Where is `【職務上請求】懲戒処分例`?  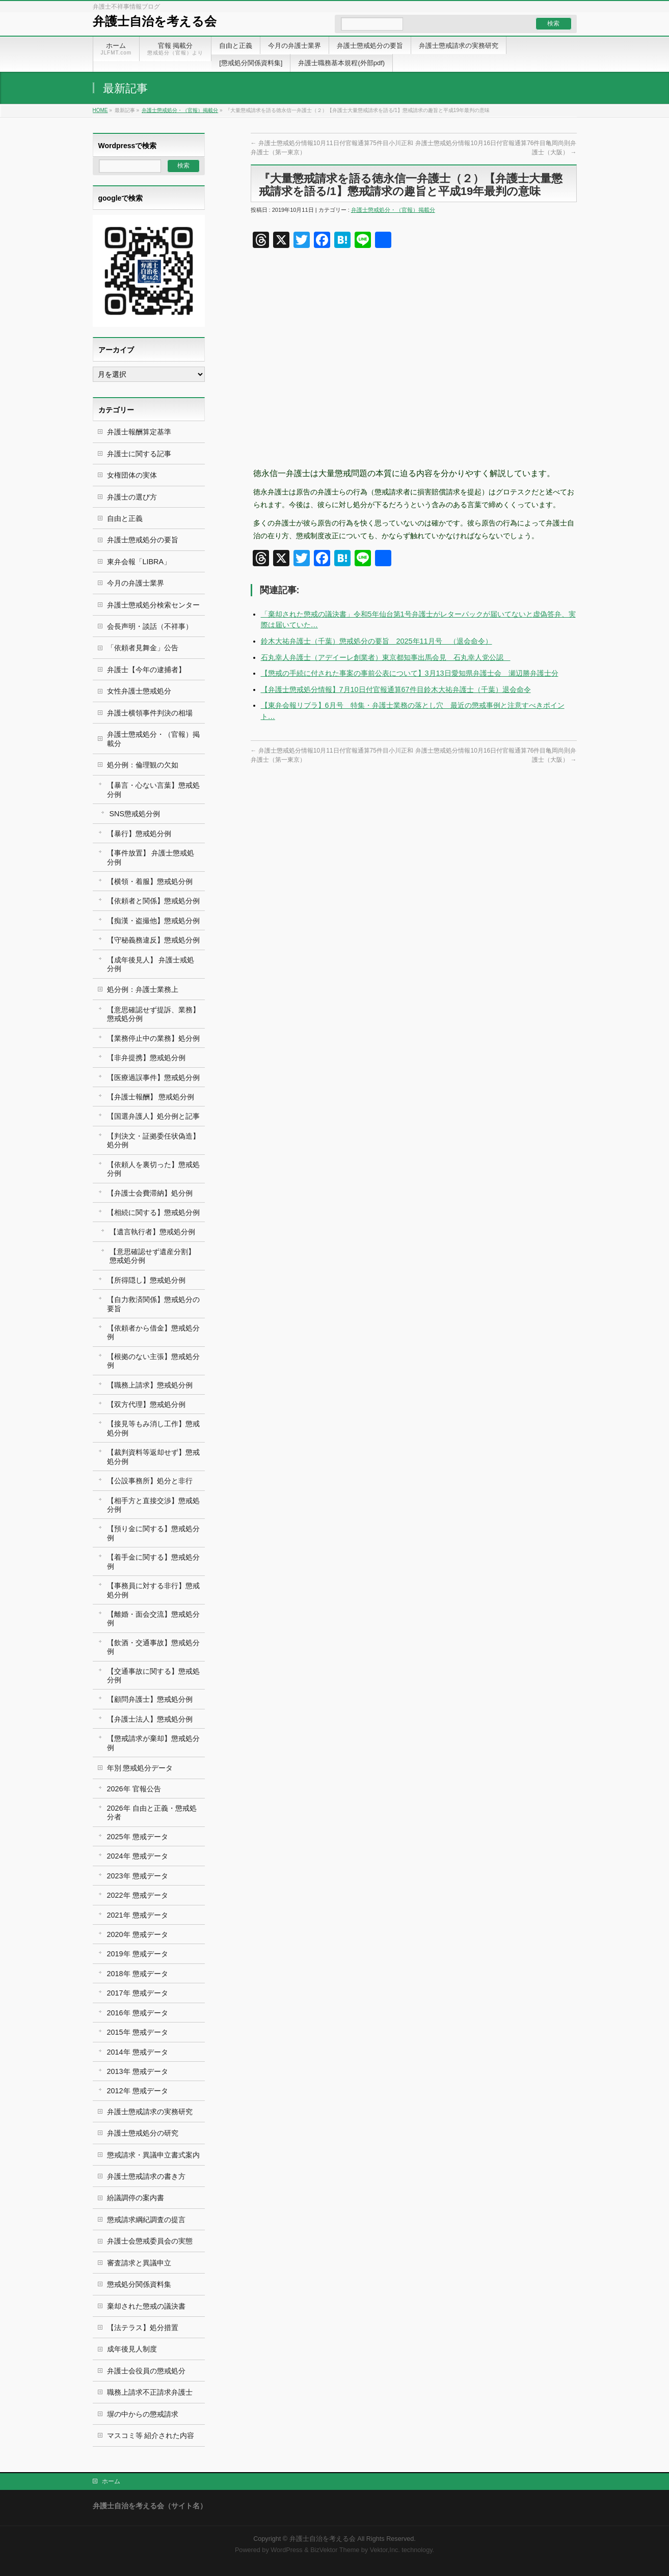
【職務上請求】懲戒処分例 is located at coordinates (150, 1385).